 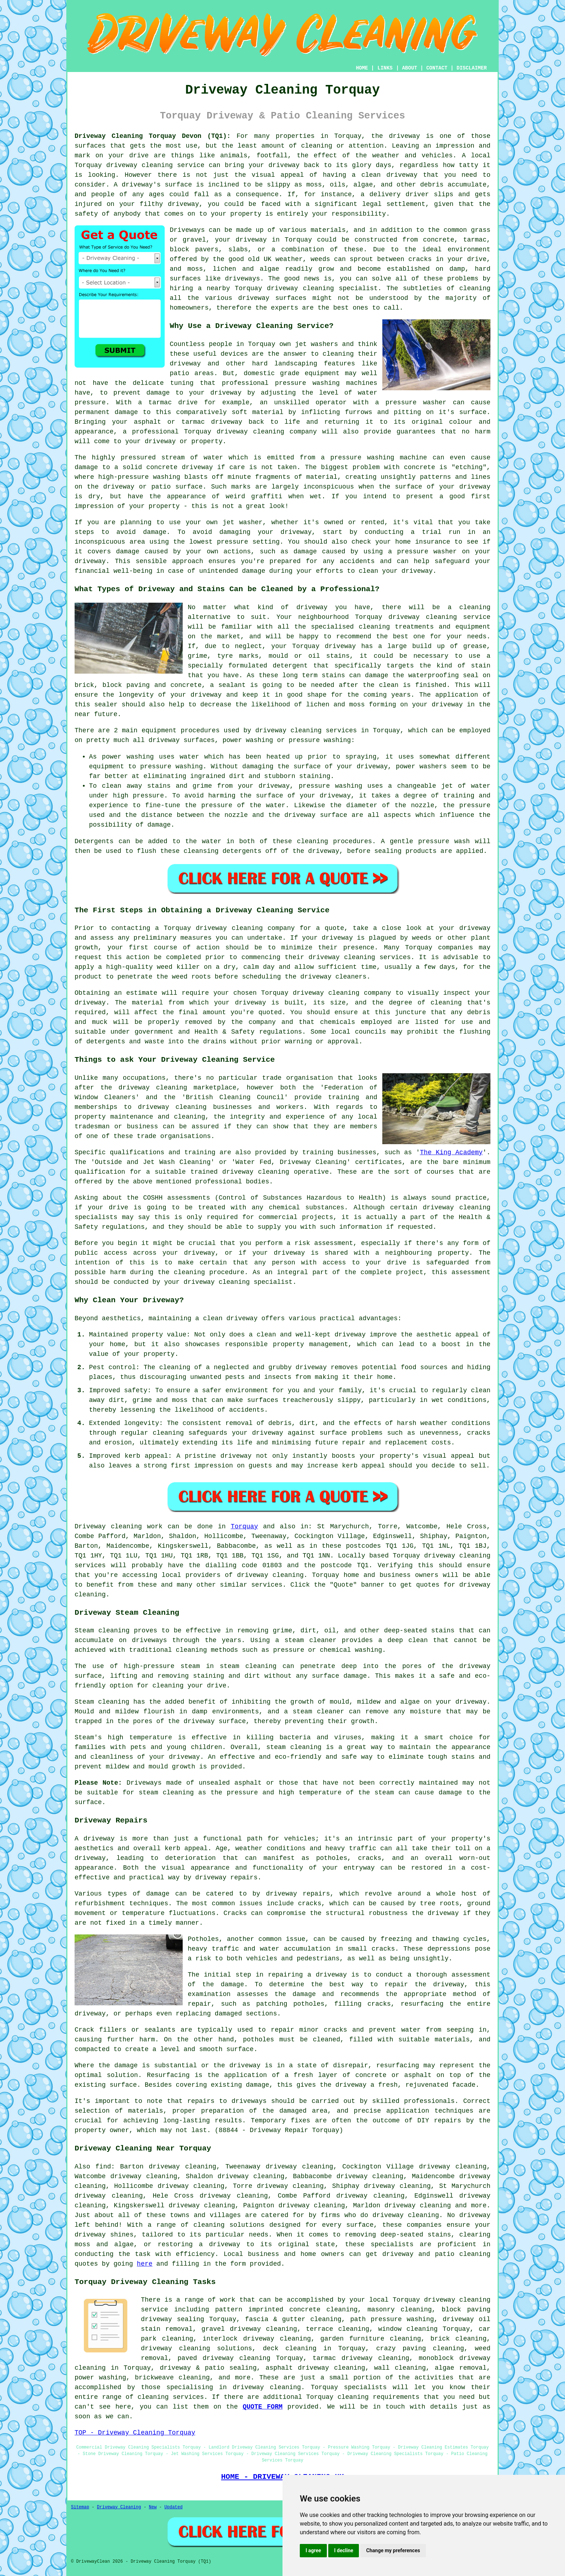 I want to click on driveway cleaning company, so click(x=245, y=928).